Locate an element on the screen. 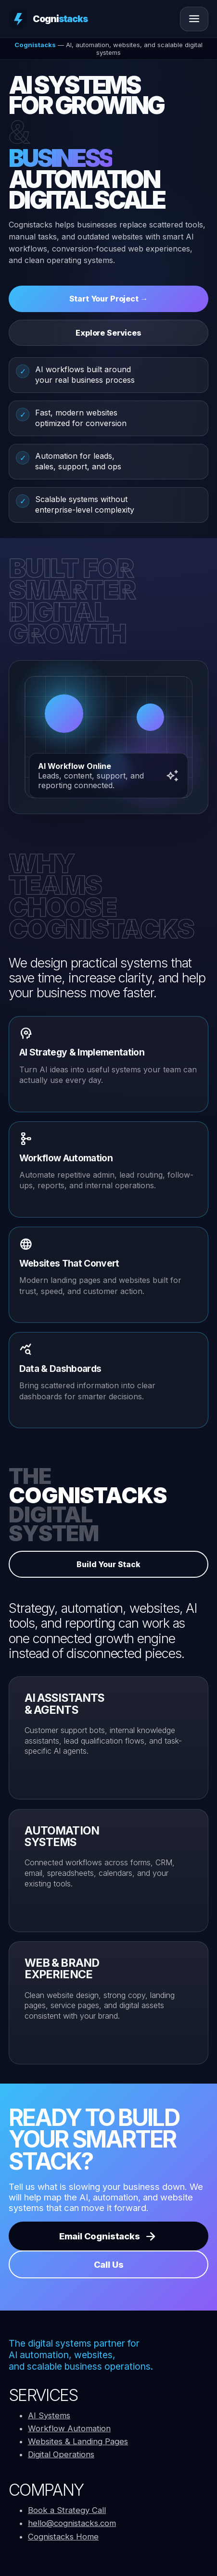 Image resolution: width=217 pixels, height=2576 pixels. Workflow Automation is located at coordinates (69, 2428).